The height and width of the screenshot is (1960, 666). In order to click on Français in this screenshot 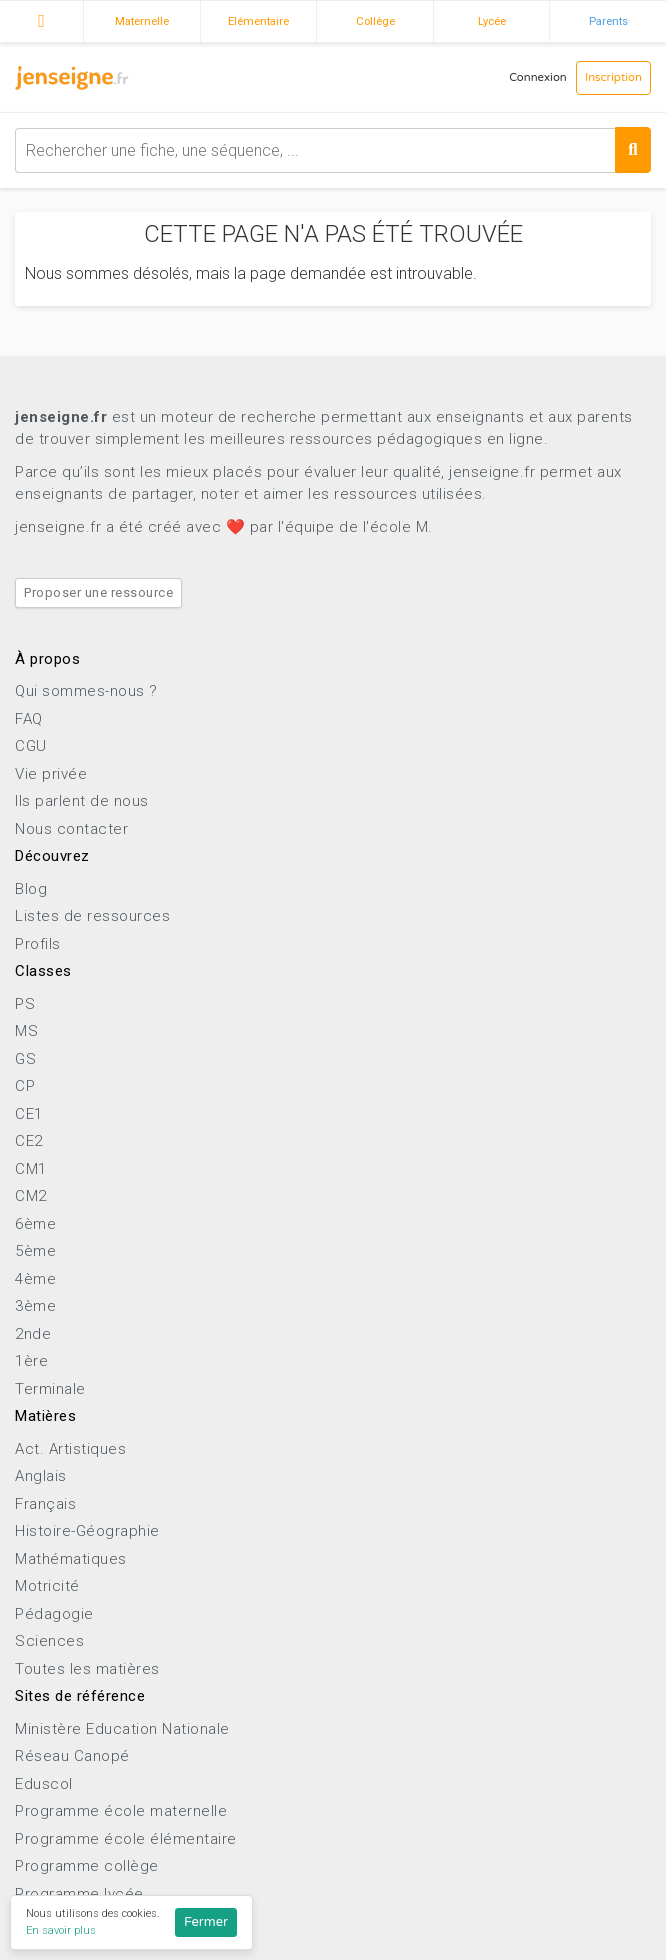, I will do `click(45, 1504)`.